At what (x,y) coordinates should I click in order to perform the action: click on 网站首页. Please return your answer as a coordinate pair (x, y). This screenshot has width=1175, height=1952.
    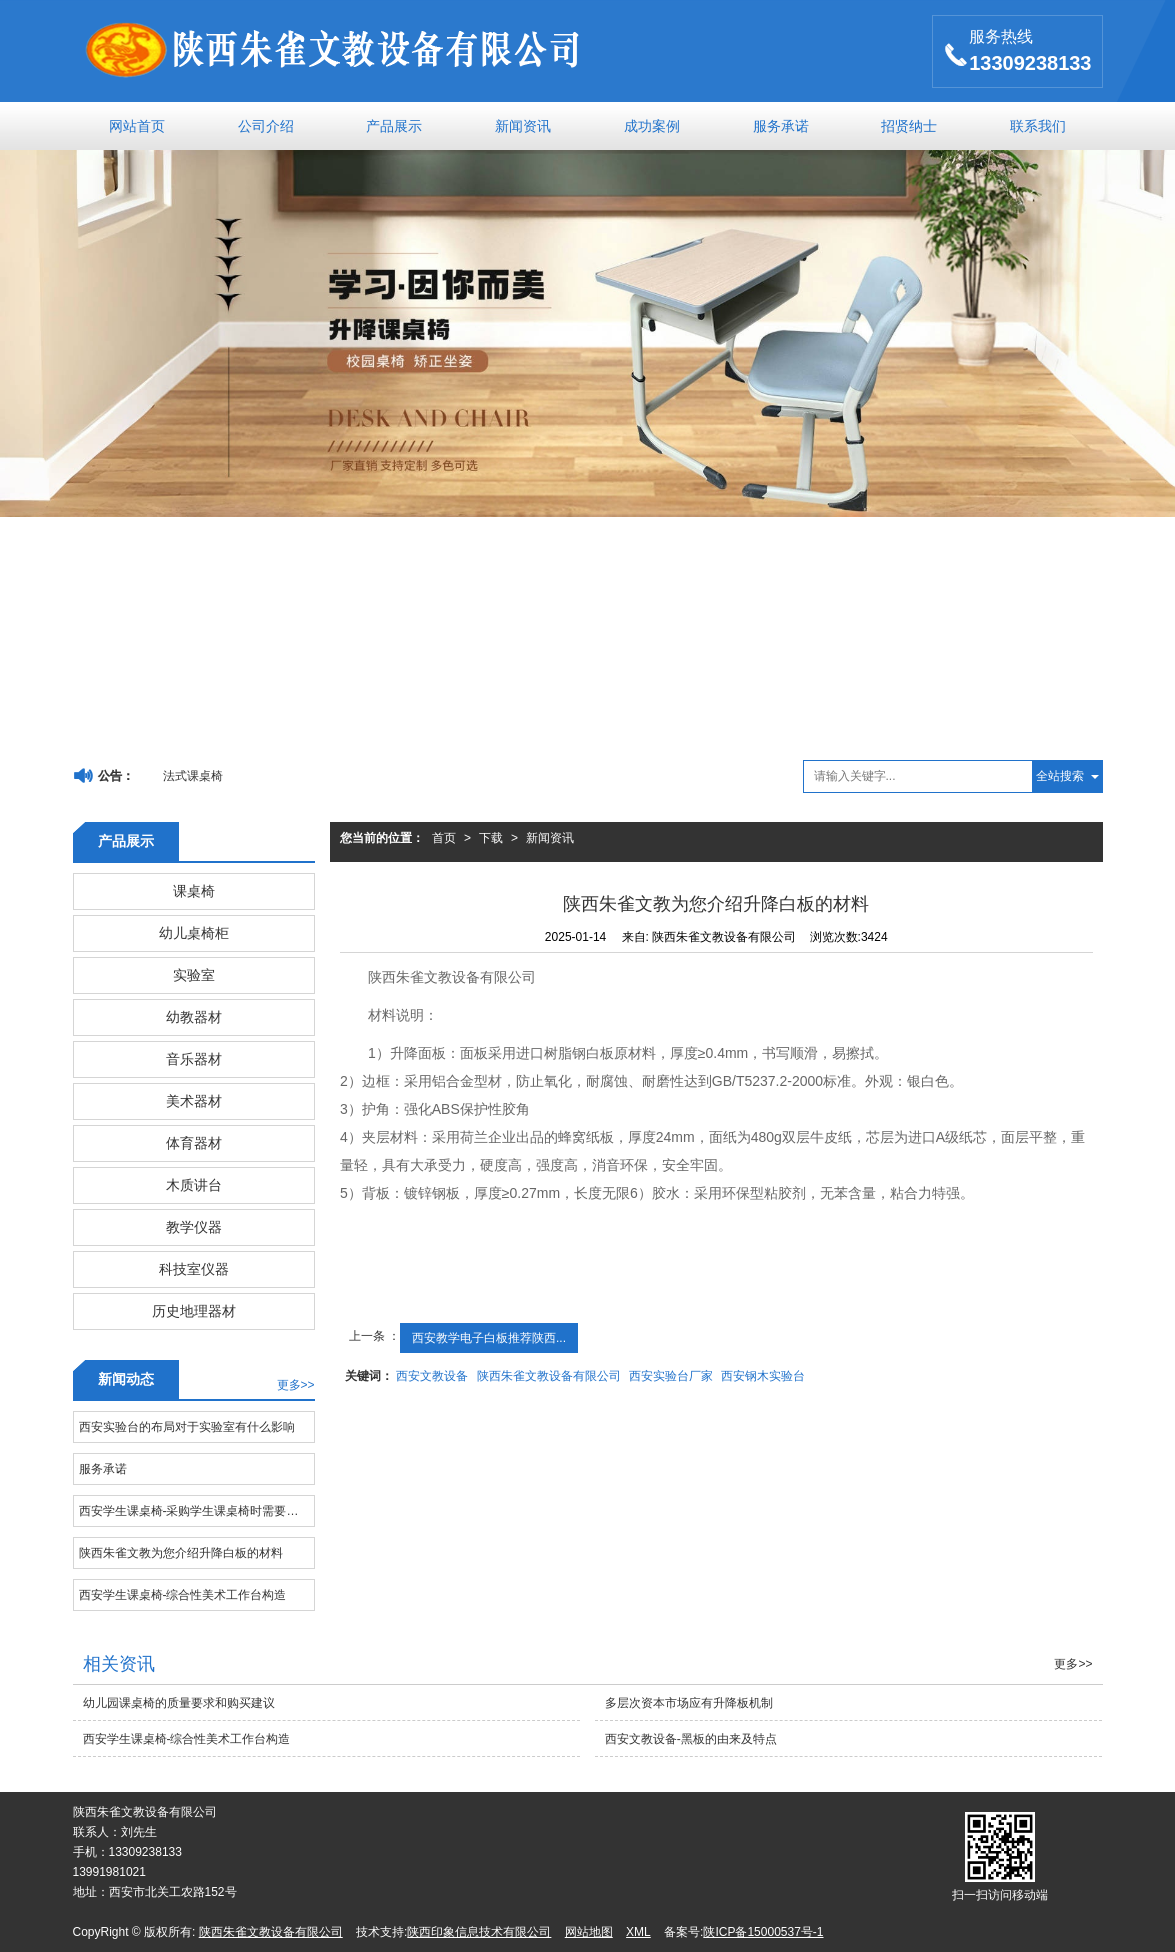
    Looking at the image, I should click on (137, 126).